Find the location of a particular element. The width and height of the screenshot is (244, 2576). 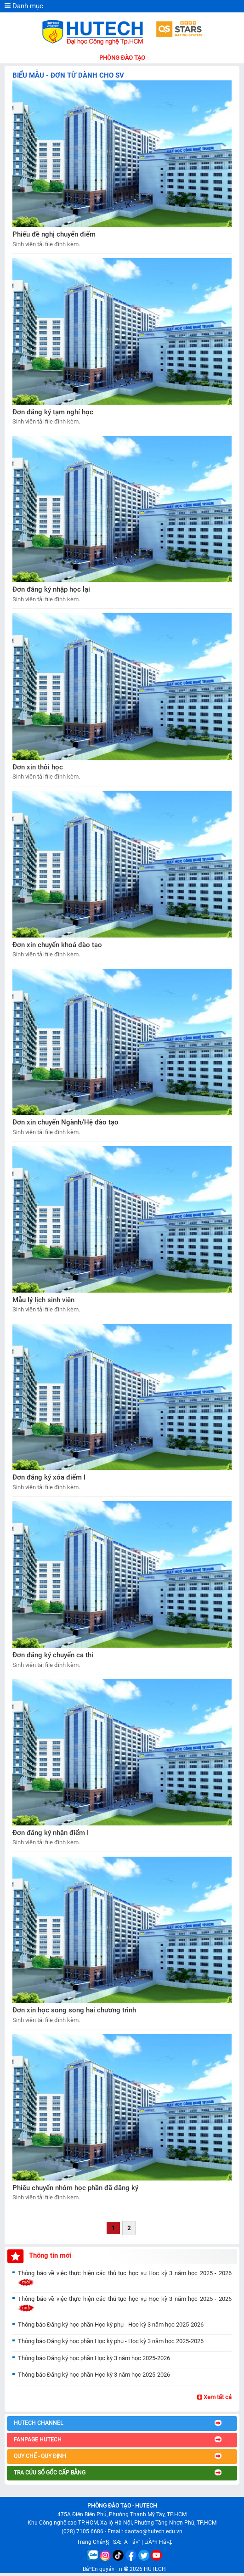

Thông báo Đăng ký học phần Học kỳ phụ - Học kỳ 3 năm học 2025-2026 is located at coordinates (111, 2324).